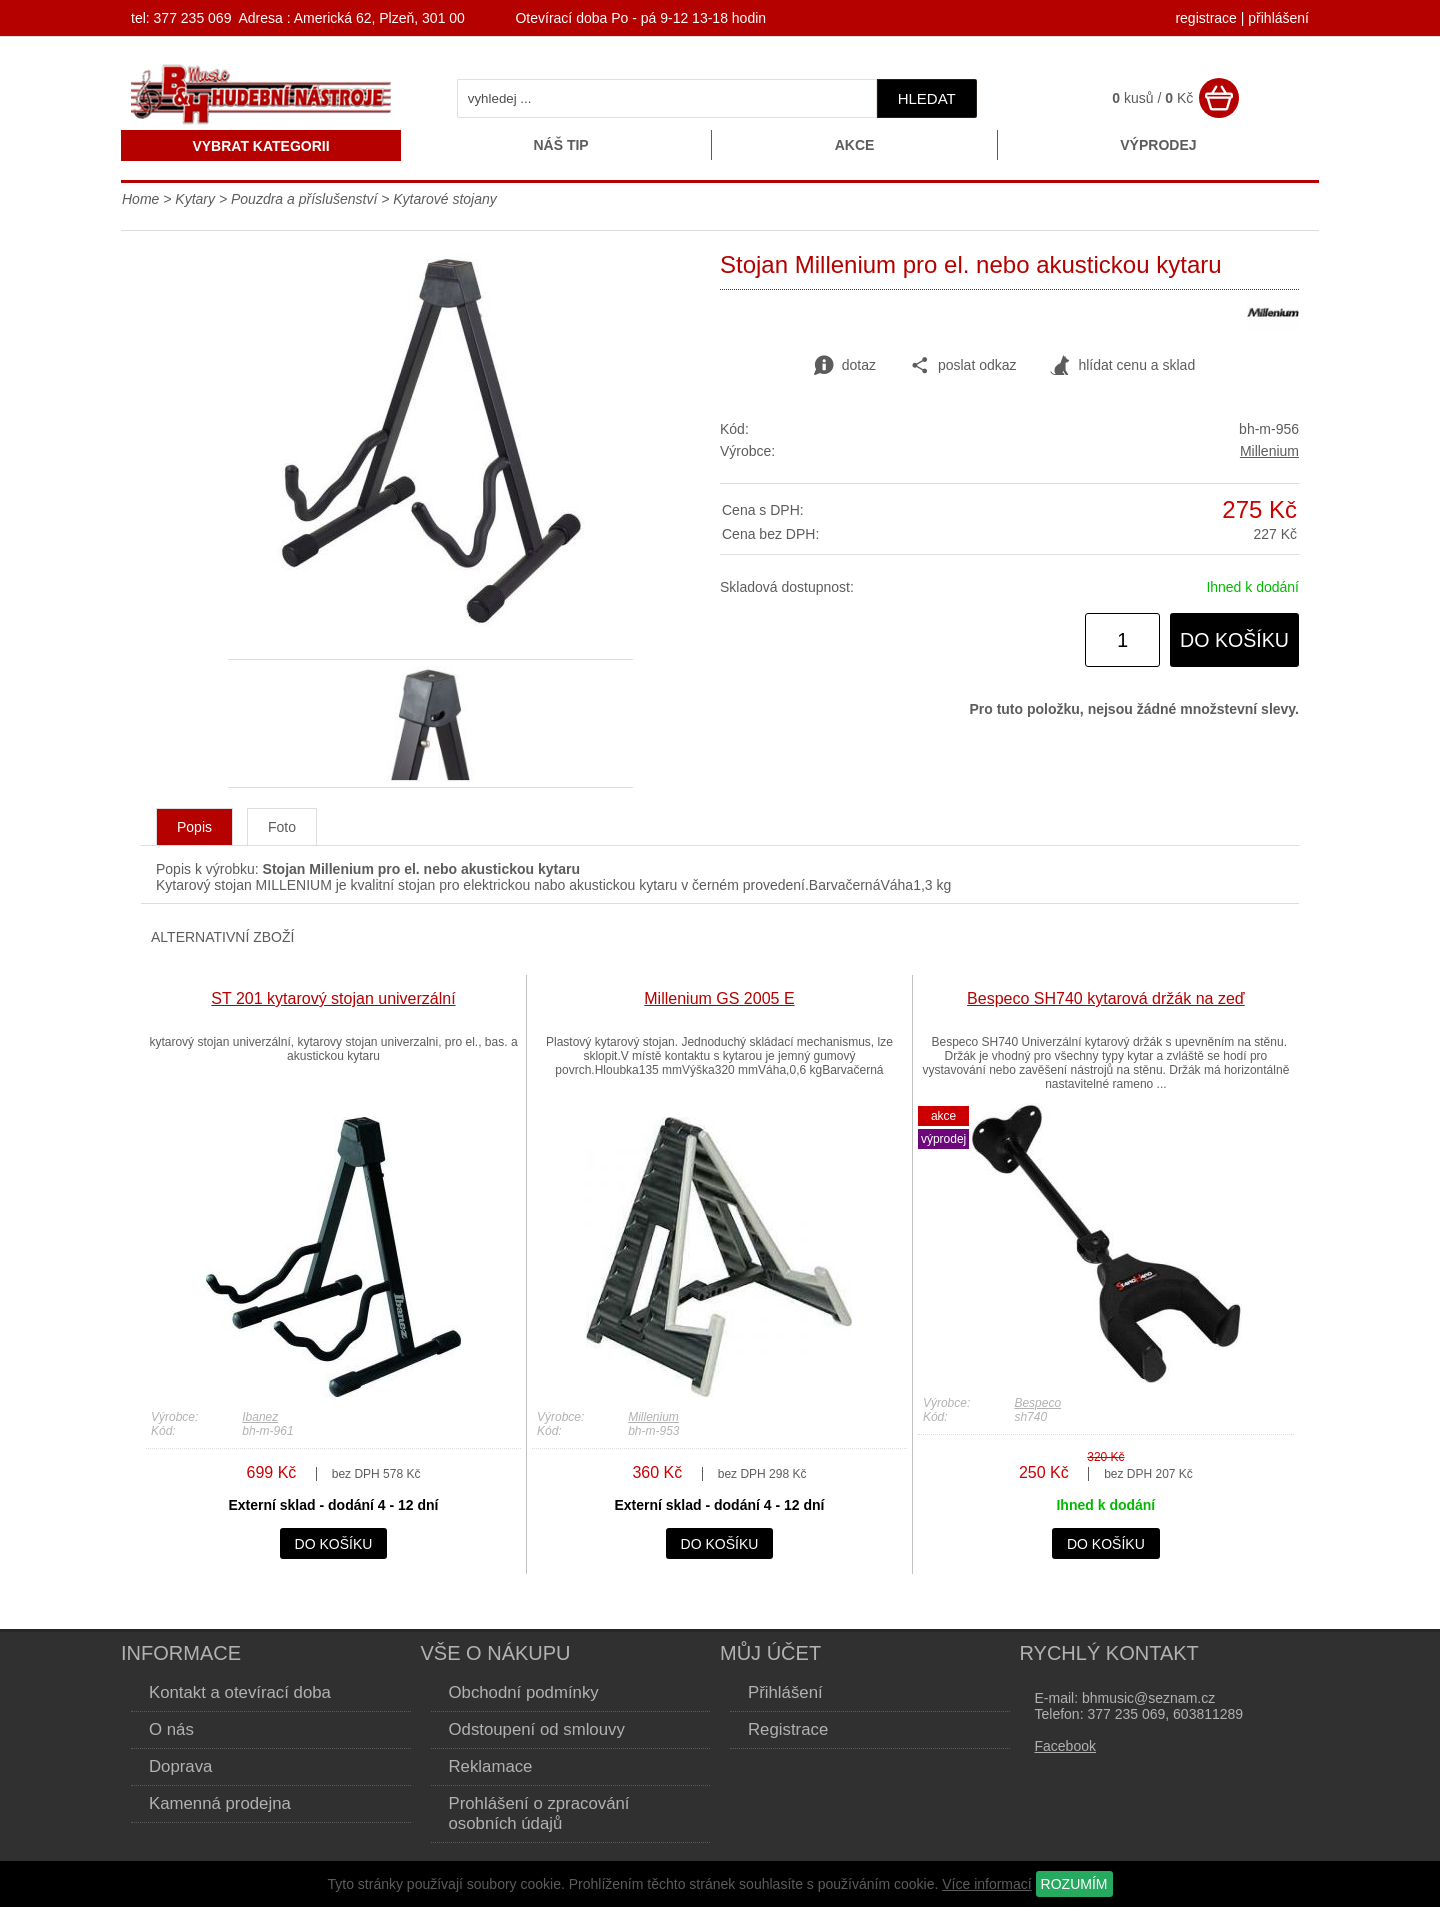 Image resolution: width=1440 pixels, height=1907 pixels. What do you see at coordinates (524, 1692) in the screenshot?
I see `Obchodní podmínky` at bounding box center [524, 1692].